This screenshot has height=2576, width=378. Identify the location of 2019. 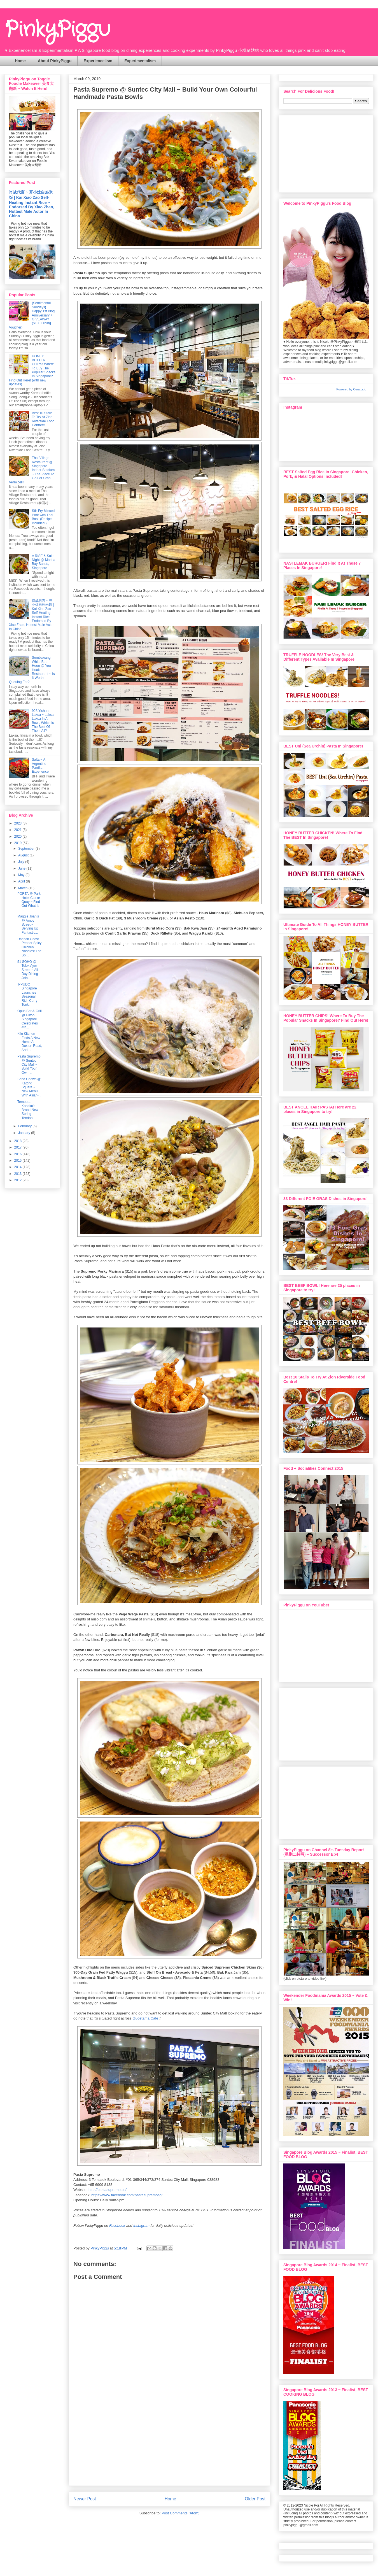
(18, 843).